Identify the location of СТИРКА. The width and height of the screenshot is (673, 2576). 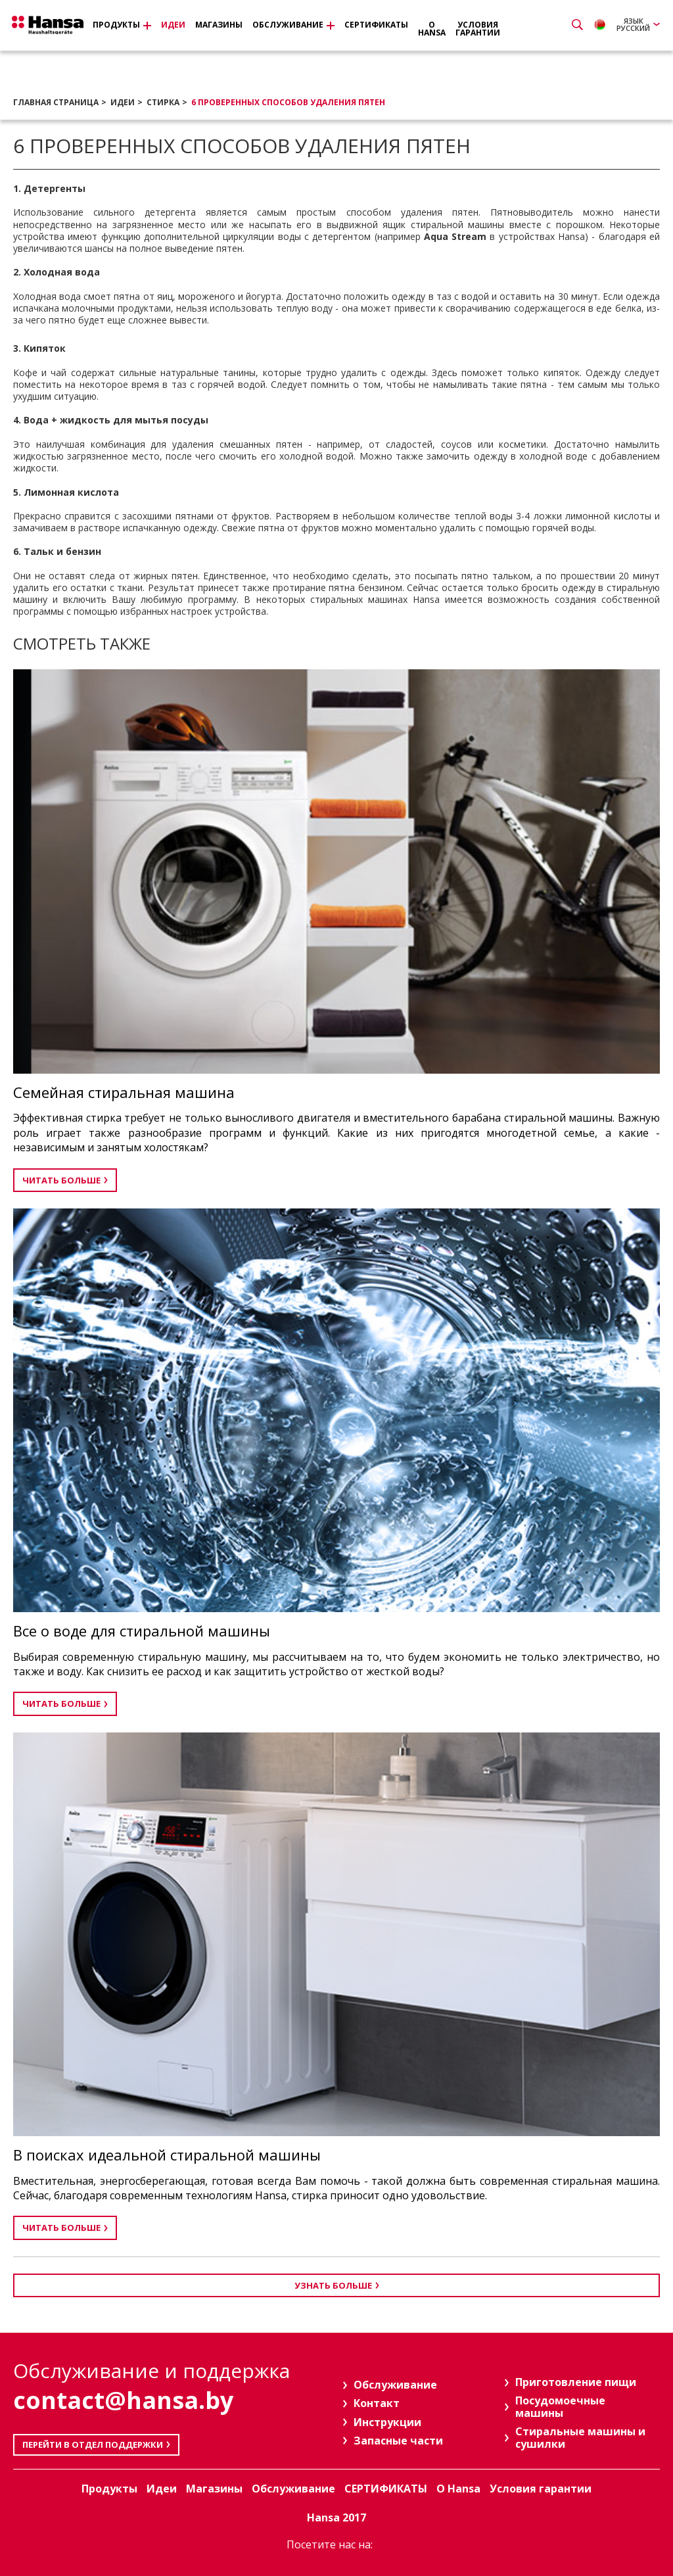
(163, 102).